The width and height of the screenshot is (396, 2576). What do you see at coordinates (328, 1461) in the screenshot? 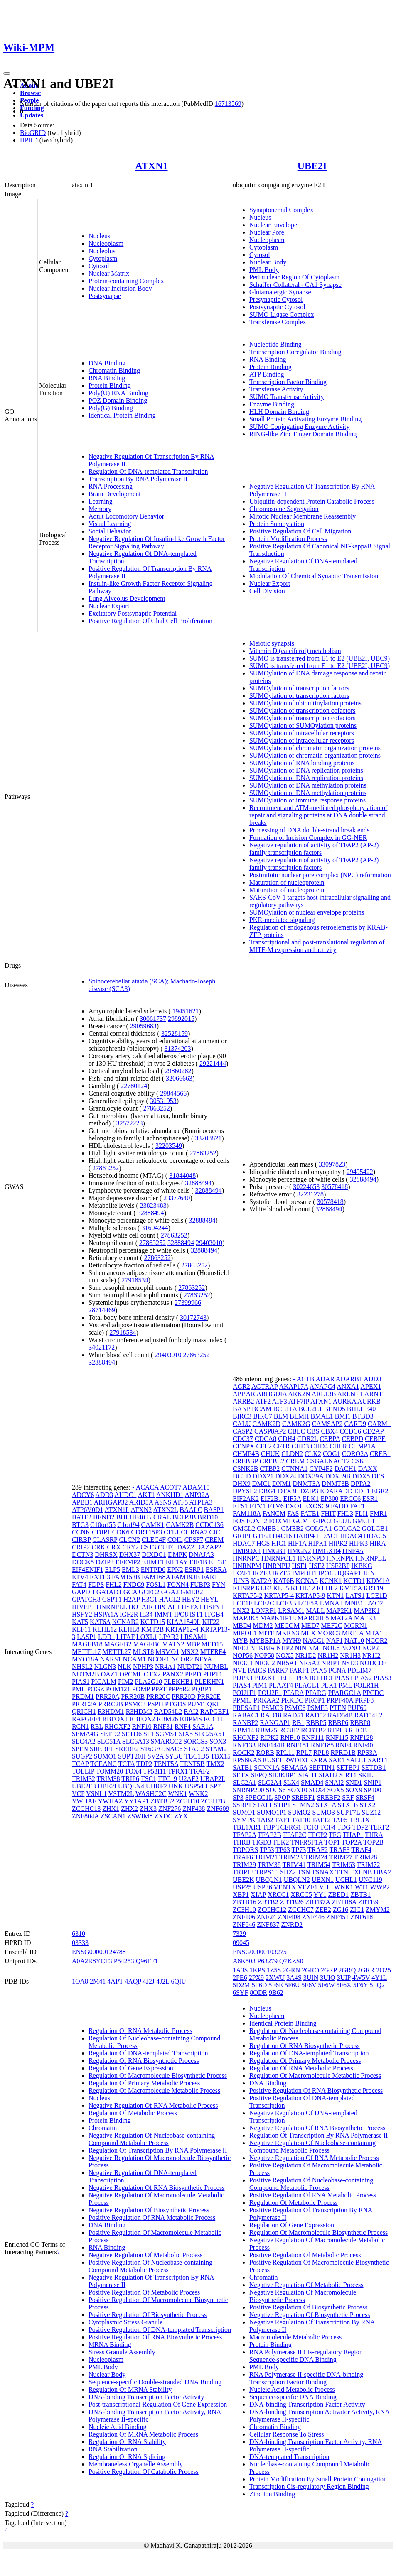
I see `CSGALNACT2` at bounding box center [328, 1461].